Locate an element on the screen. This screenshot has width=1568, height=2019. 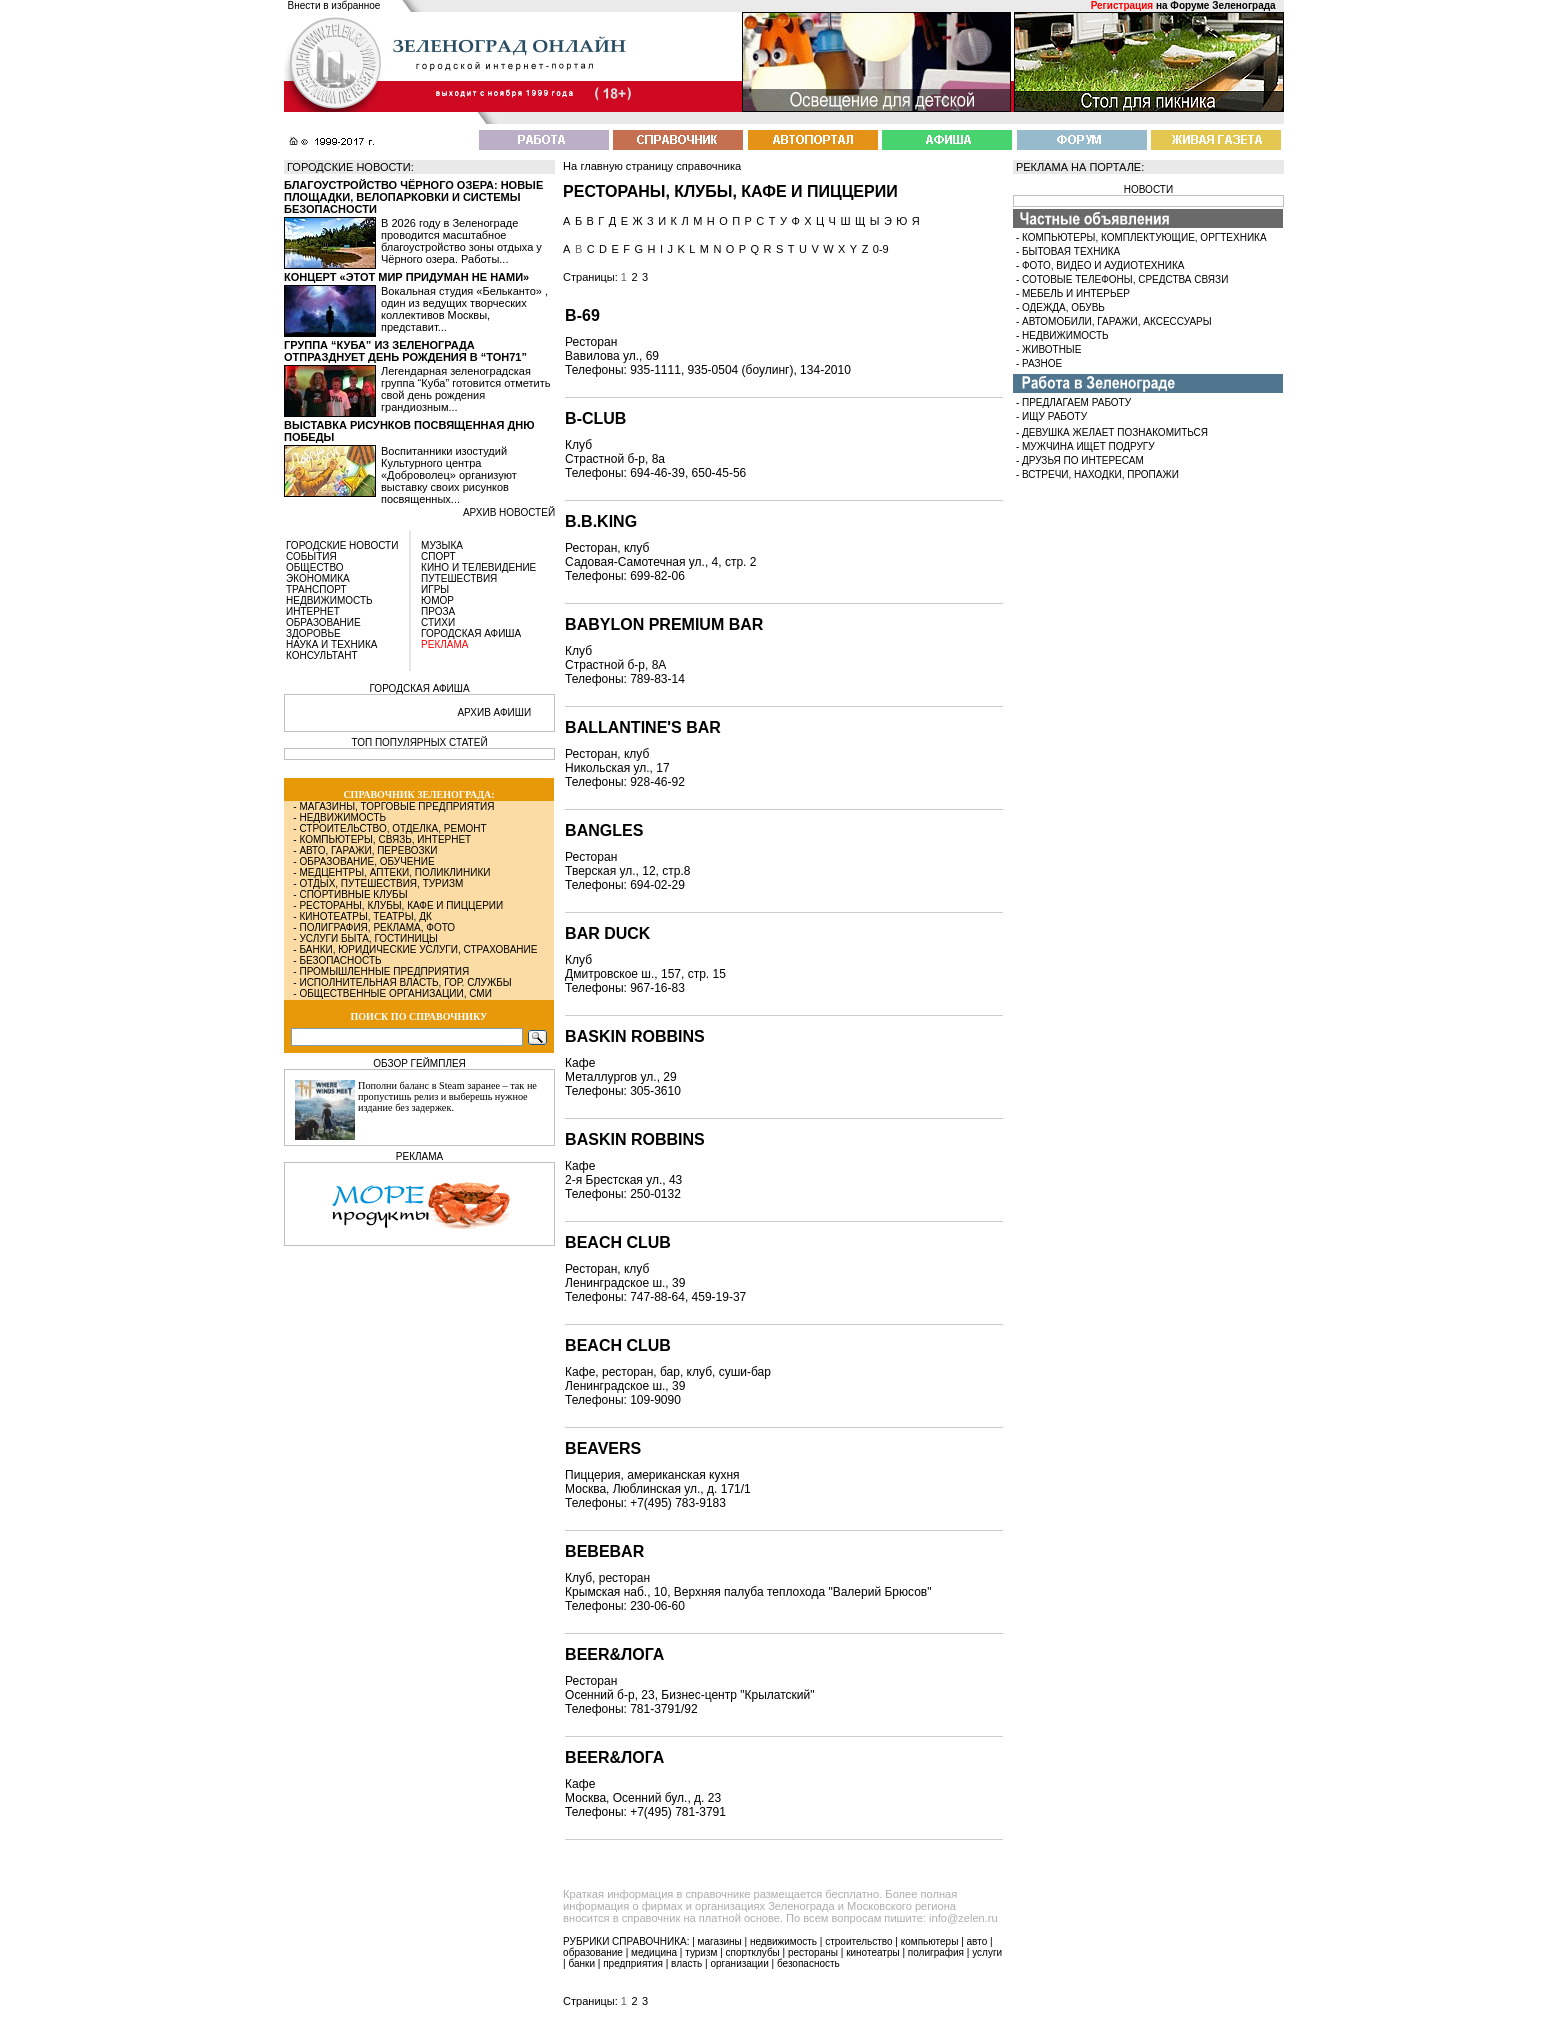
авто is located at coordinates (977, 1941).